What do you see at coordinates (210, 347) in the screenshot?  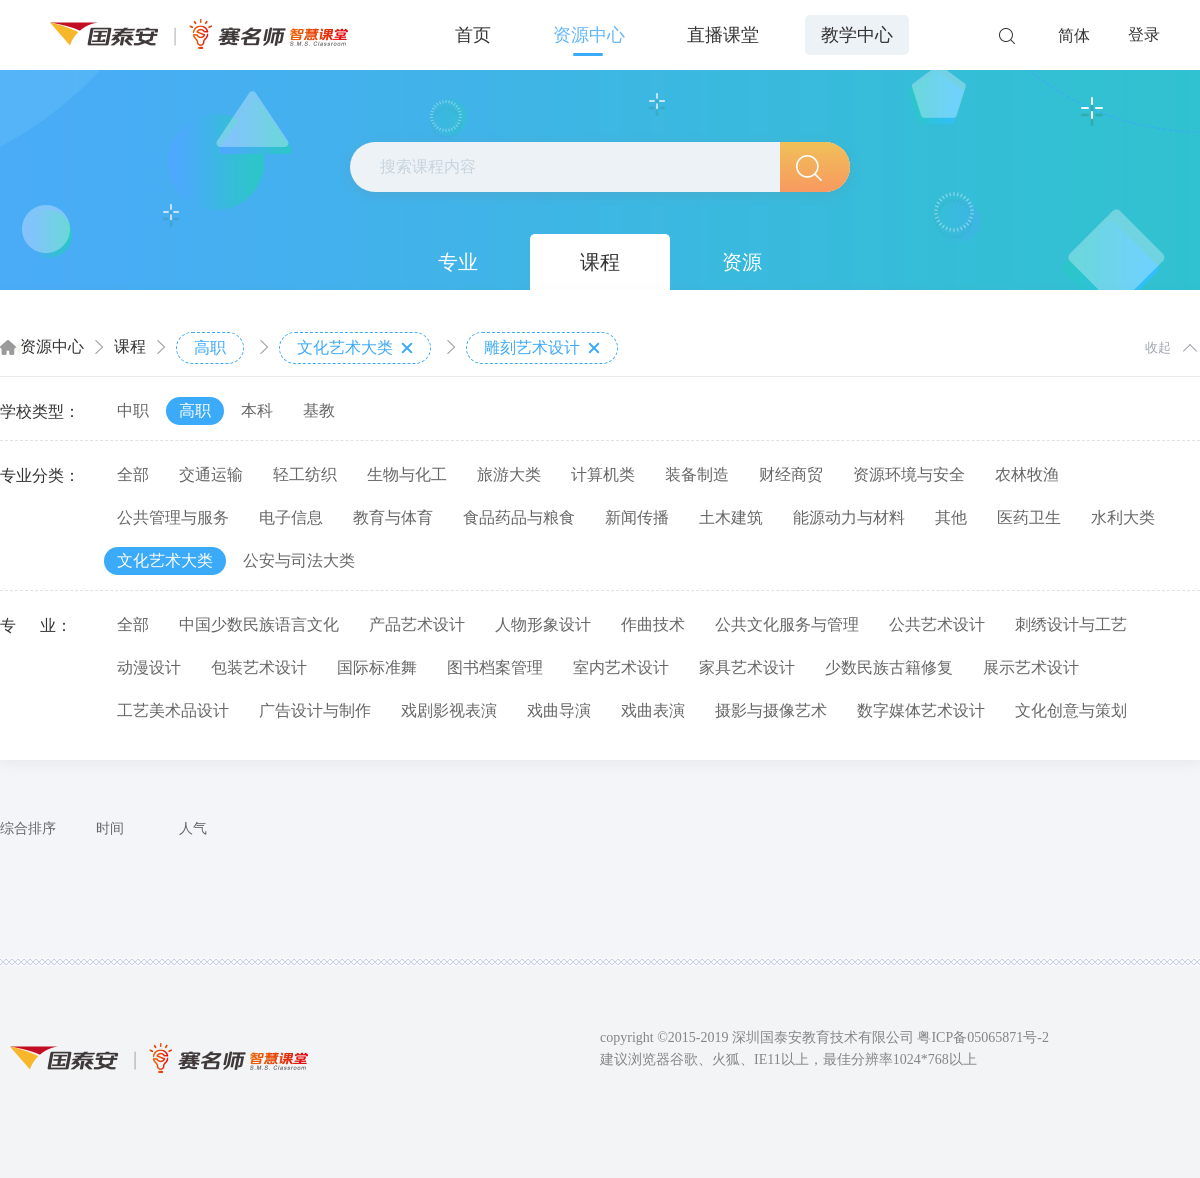 I see `高职` at bounding box center [210, 347].